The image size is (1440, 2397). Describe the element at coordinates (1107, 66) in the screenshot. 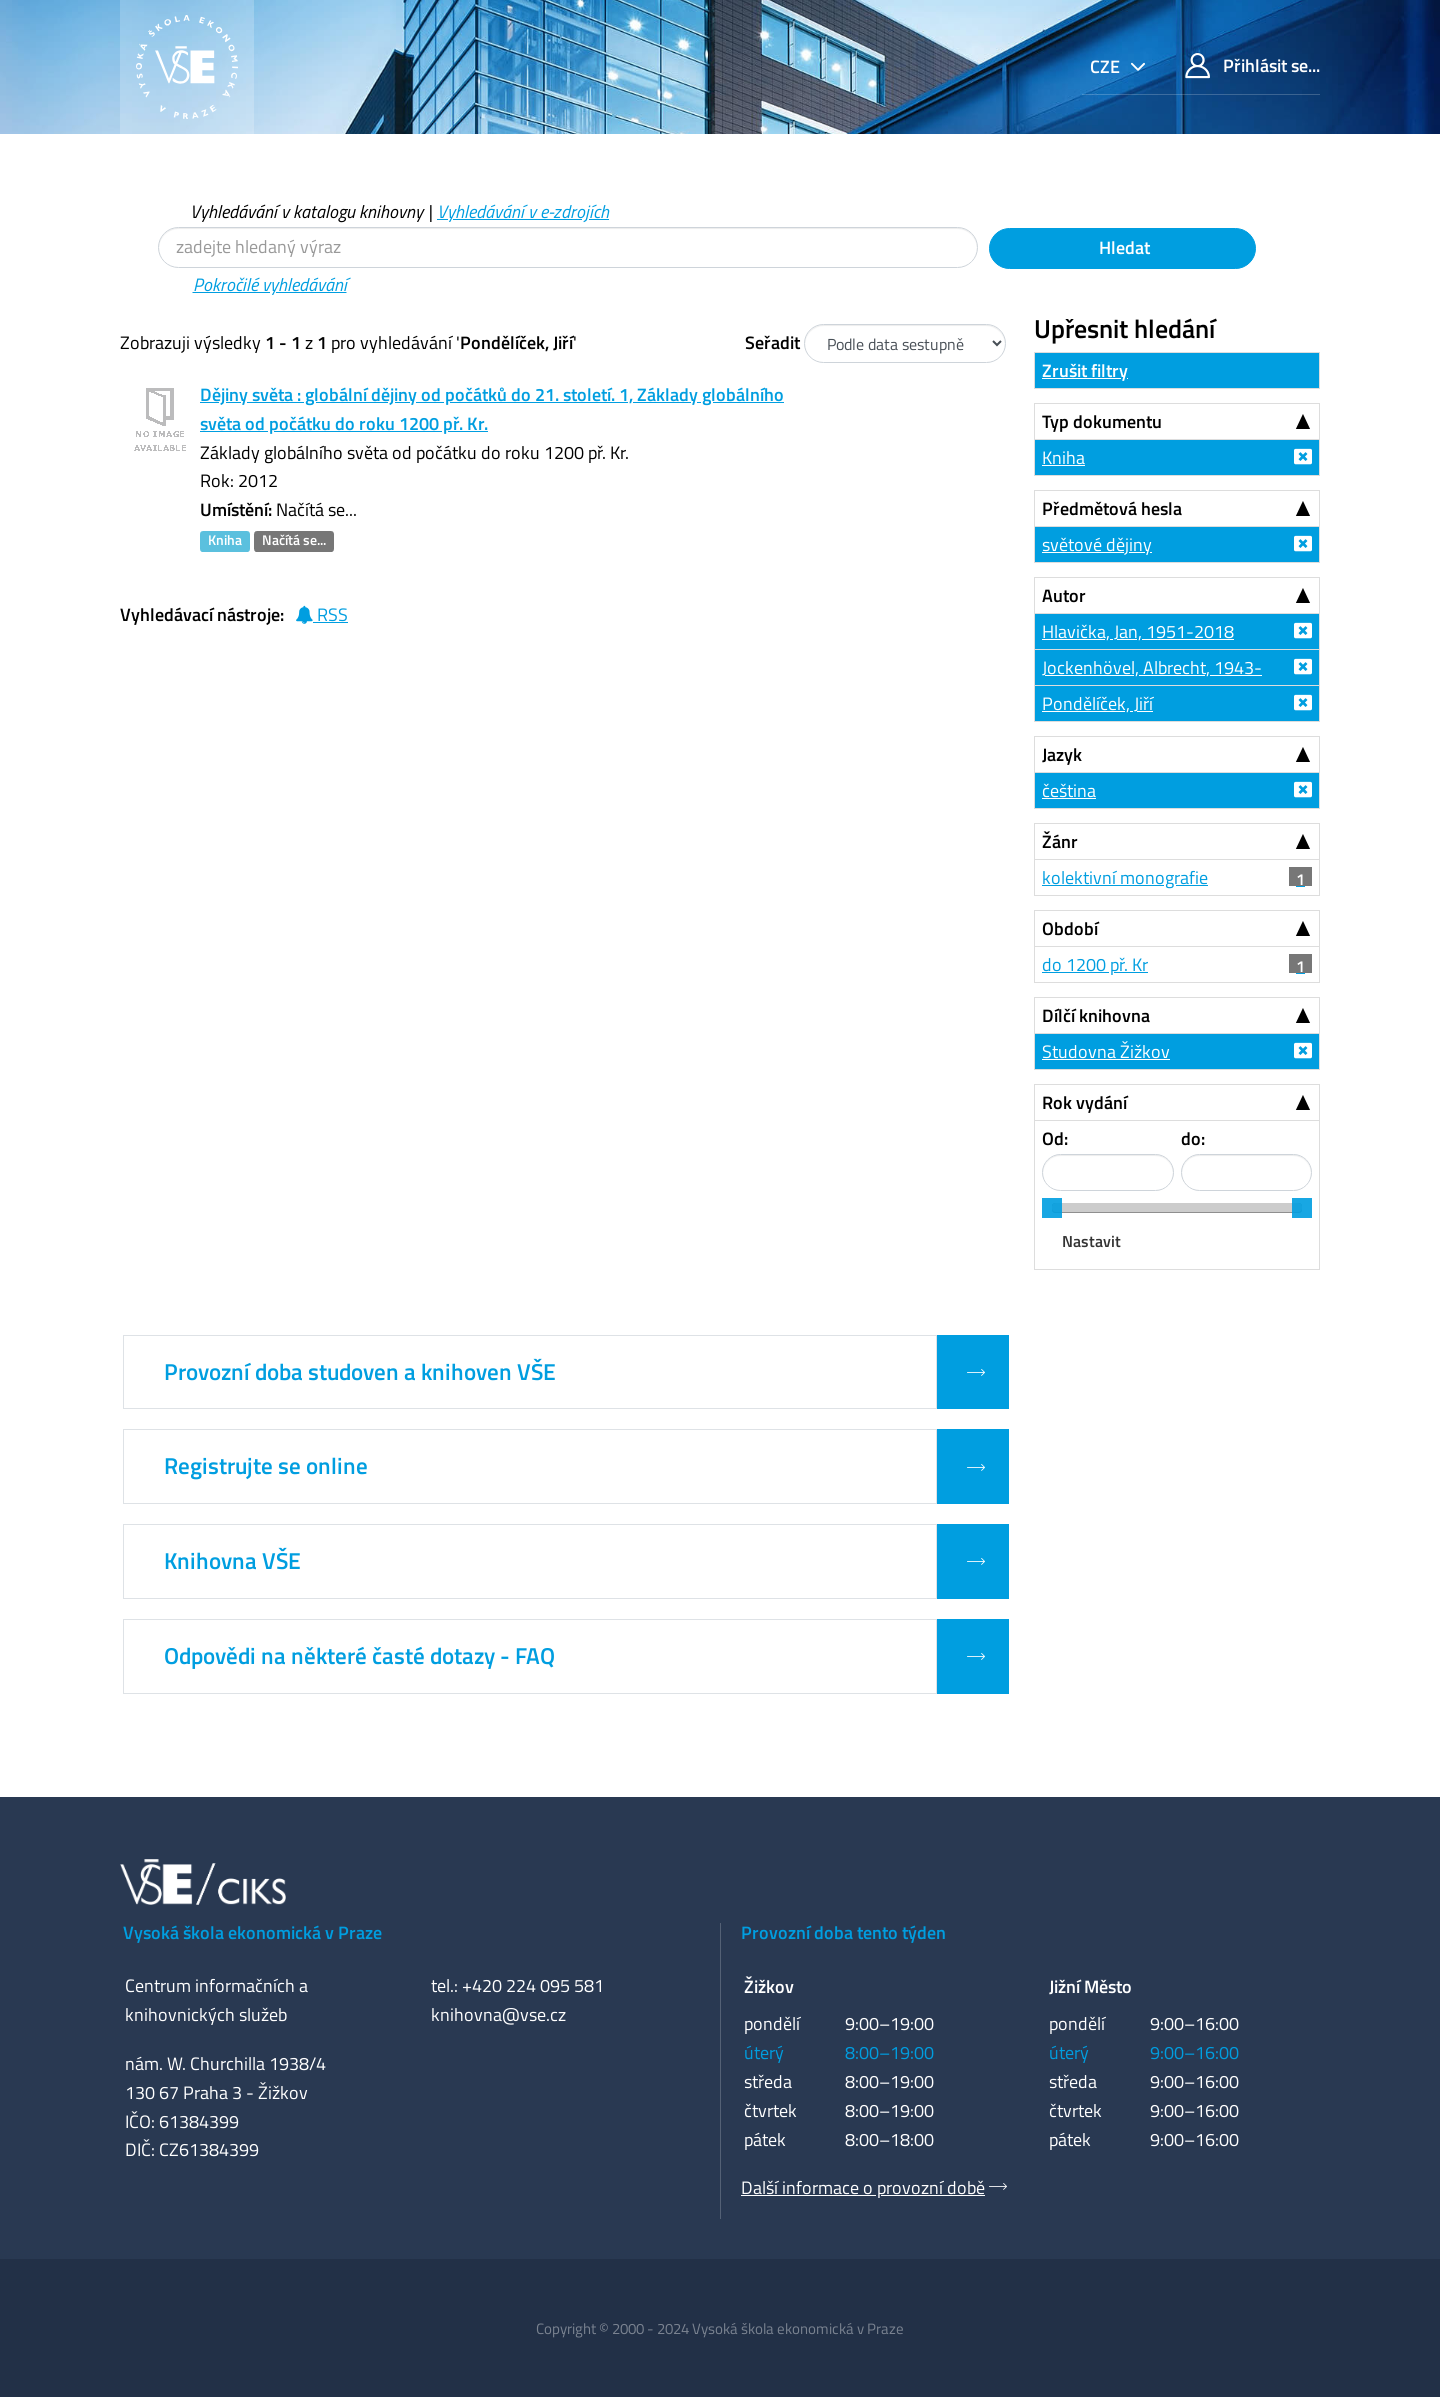

I see `cze` at that location.